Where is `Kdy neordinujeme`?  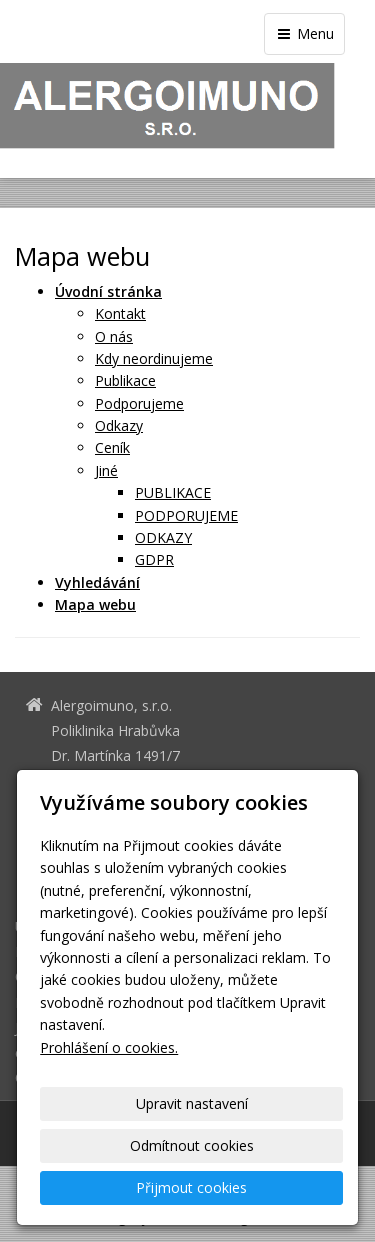 Kdy neordinujeme is located at coordinates (154, 358).